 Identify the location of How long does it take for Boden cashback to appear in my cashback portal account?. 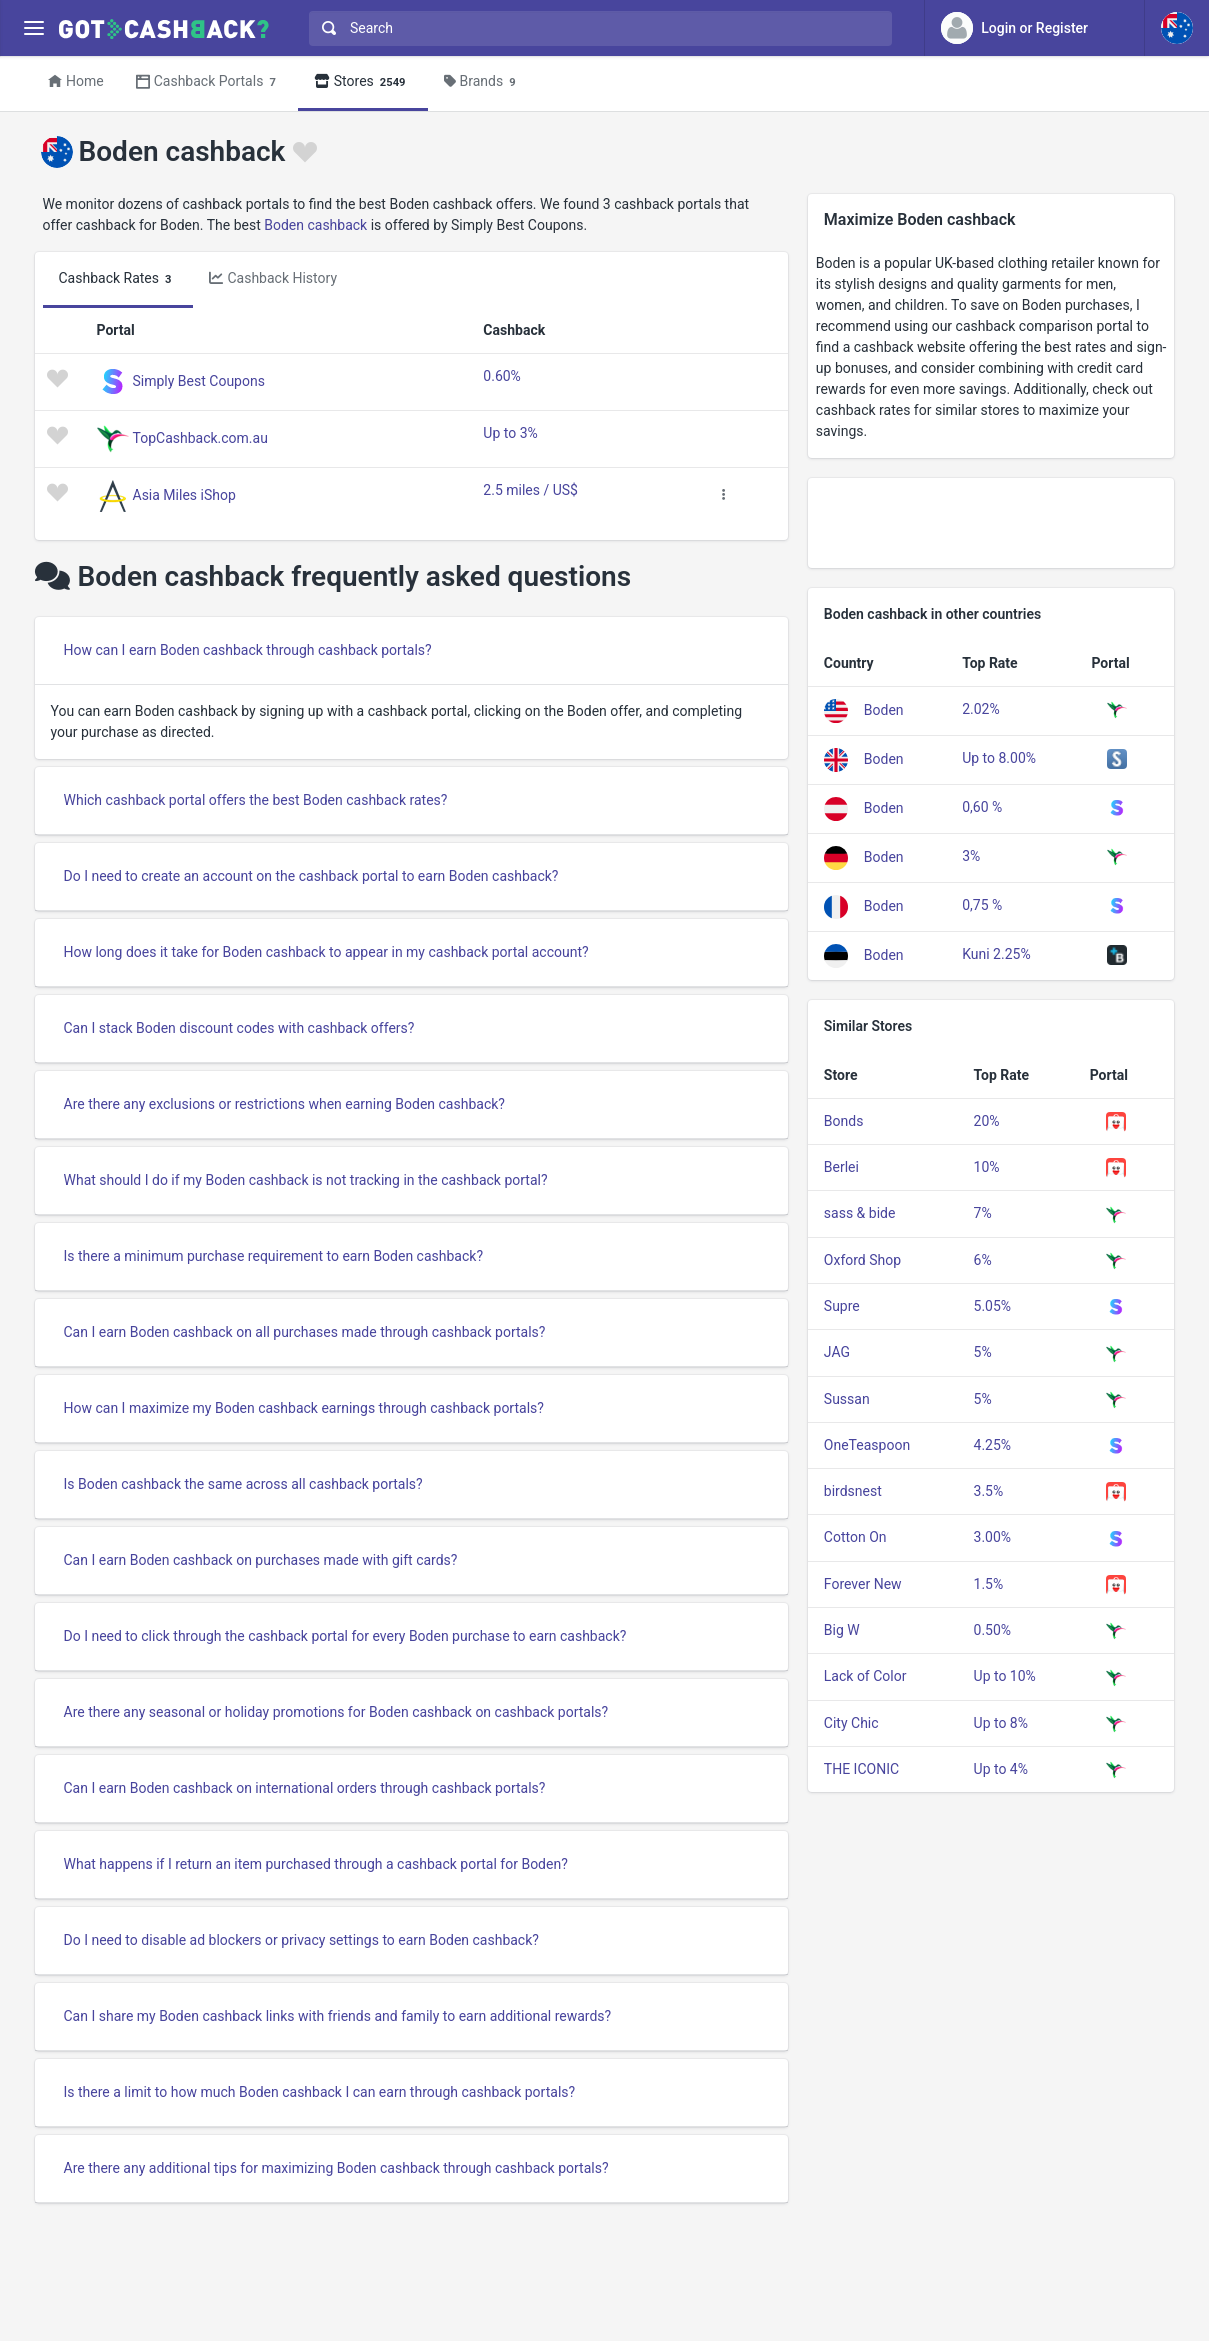
(326, 952).